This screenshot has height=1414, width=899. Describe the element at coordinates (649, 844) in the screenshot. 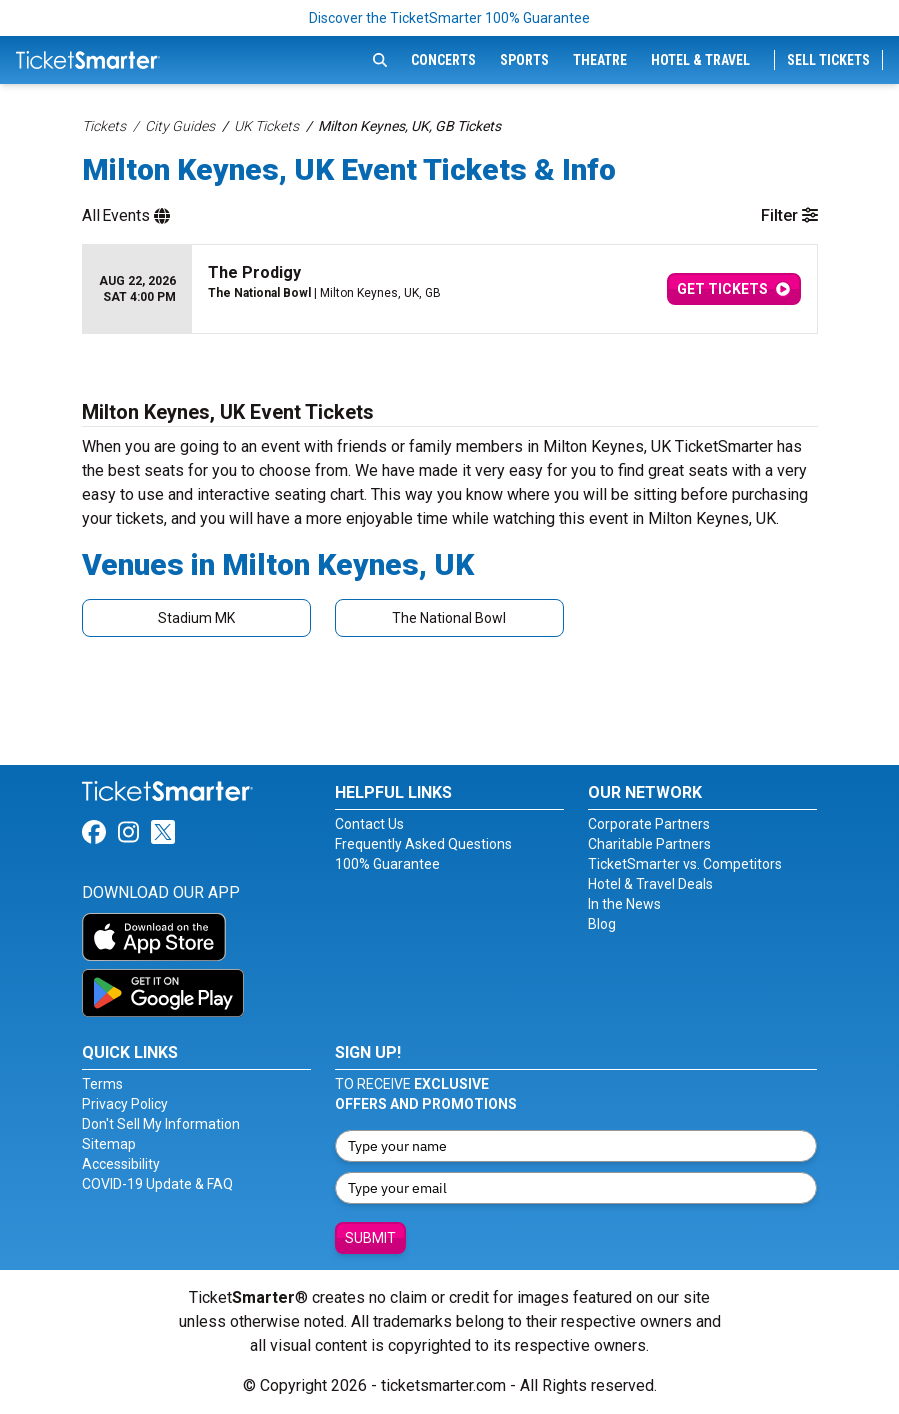

I see `Charitable Partners` at that location.